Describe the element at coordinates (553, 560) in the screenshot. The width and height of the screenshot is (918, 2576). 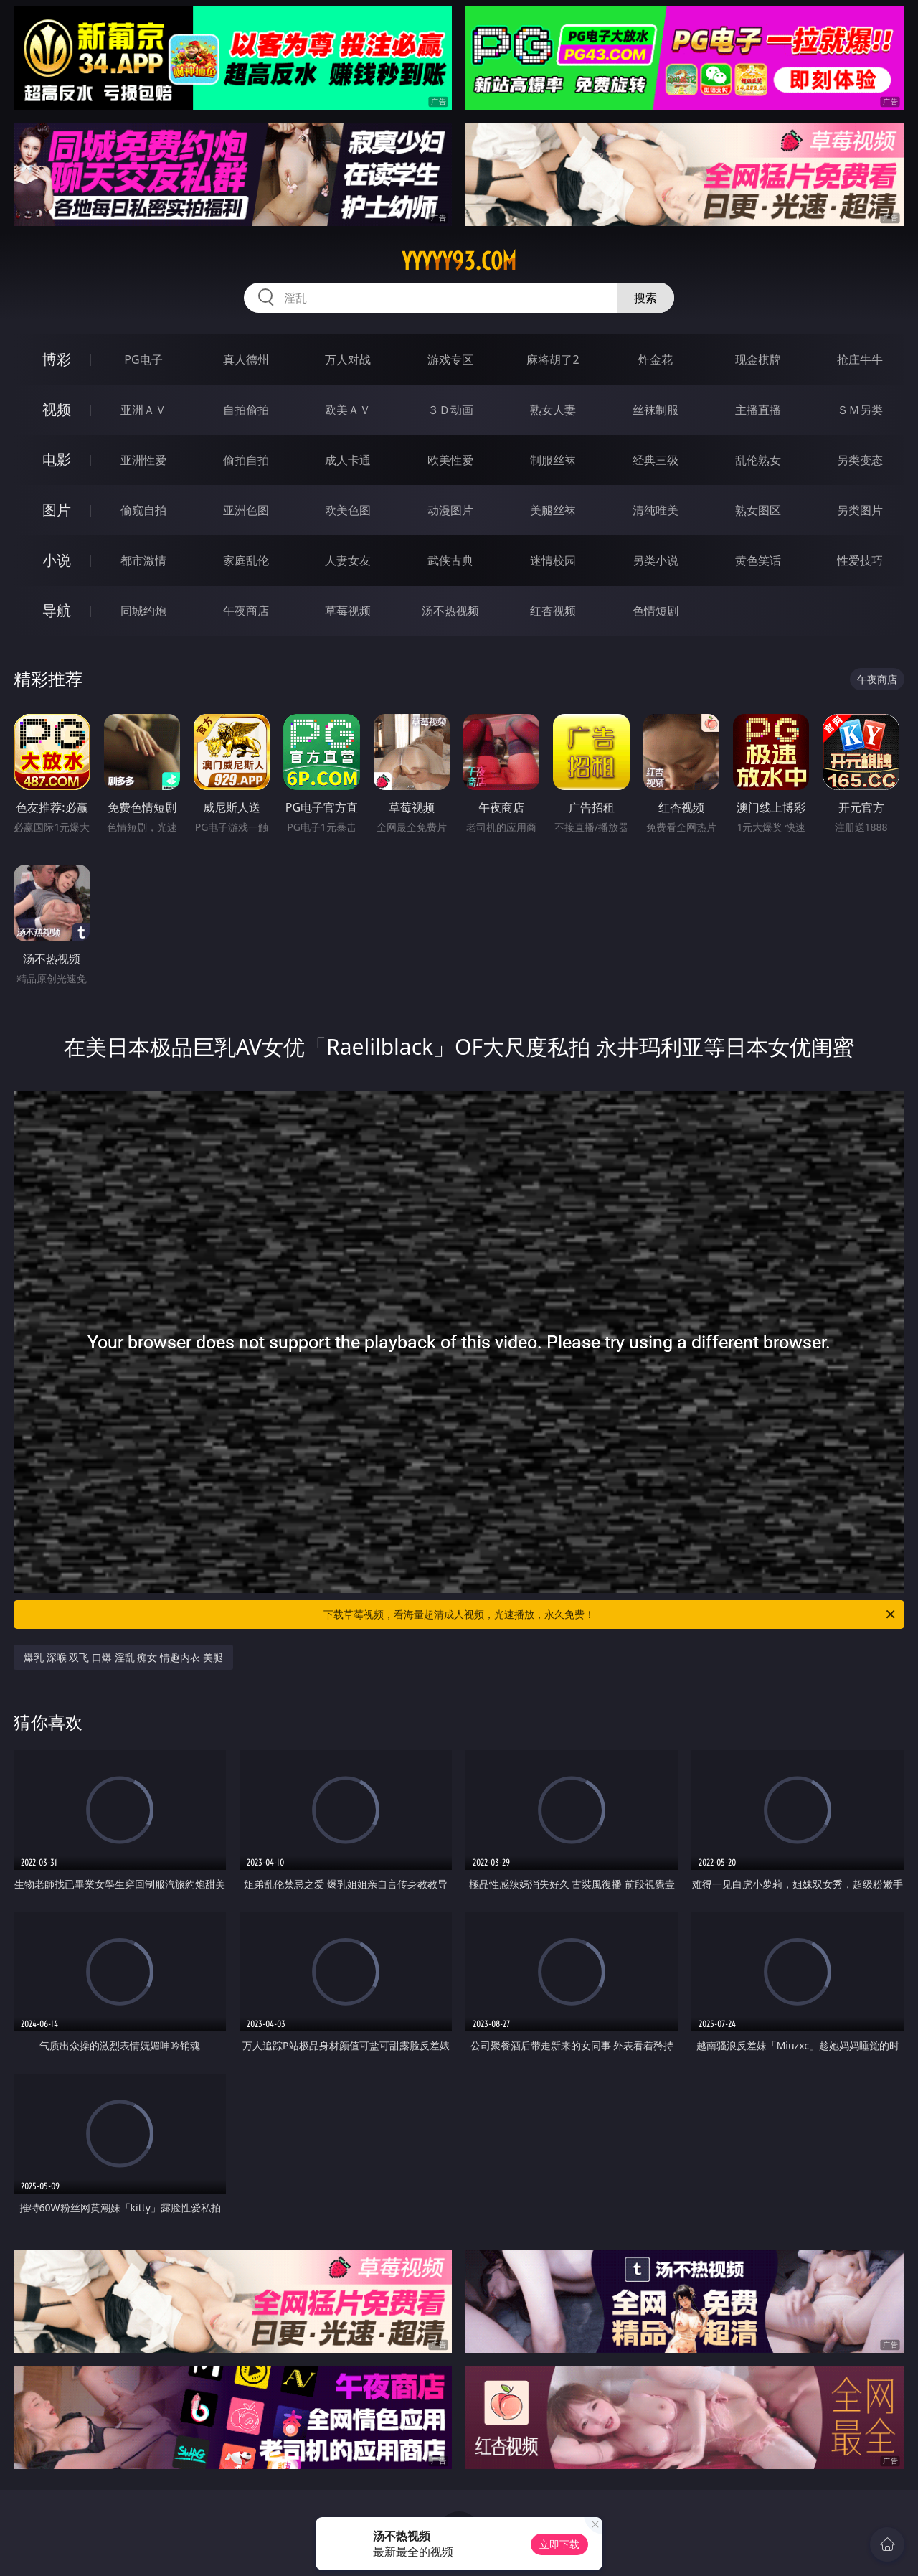
I see `迷情校园` at that location.